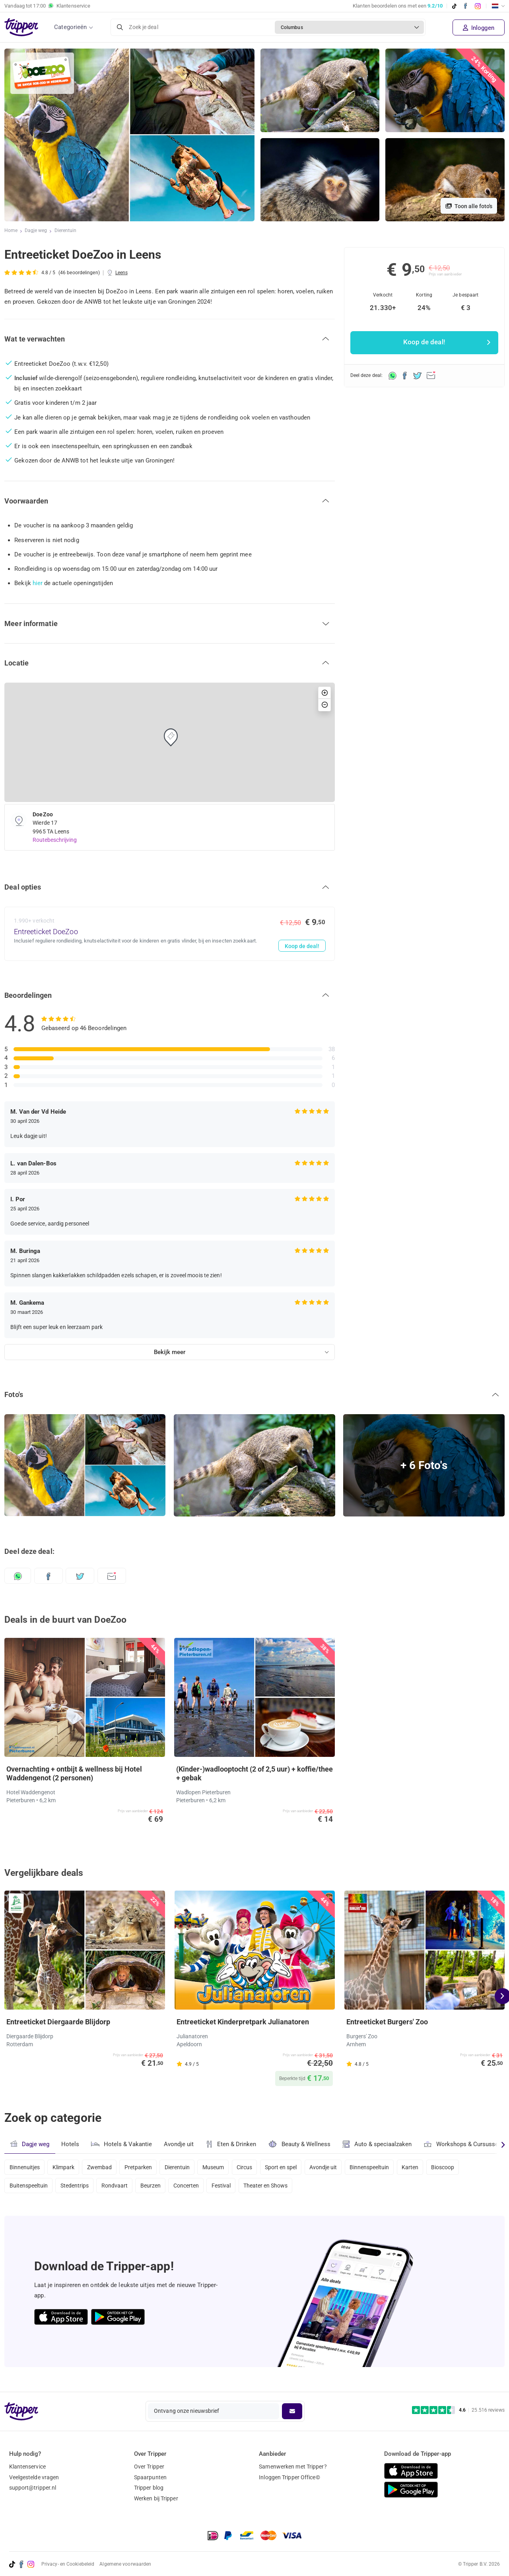  Describe the element at coordinates (103, 2167) in the screenshot. I see `Zwembad` at that location.